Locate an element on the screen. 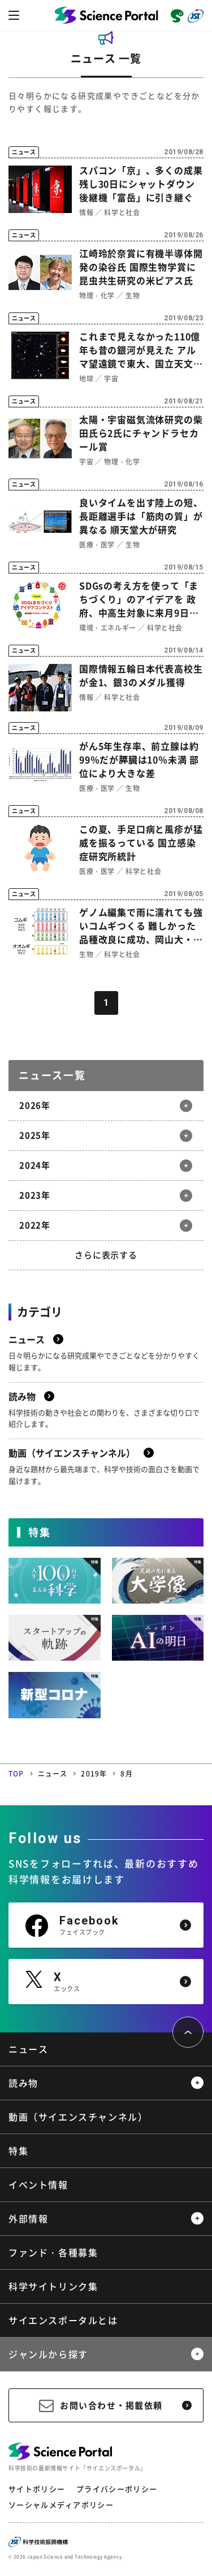  プライバシーポリシー is located at coordinates (116, 2488).